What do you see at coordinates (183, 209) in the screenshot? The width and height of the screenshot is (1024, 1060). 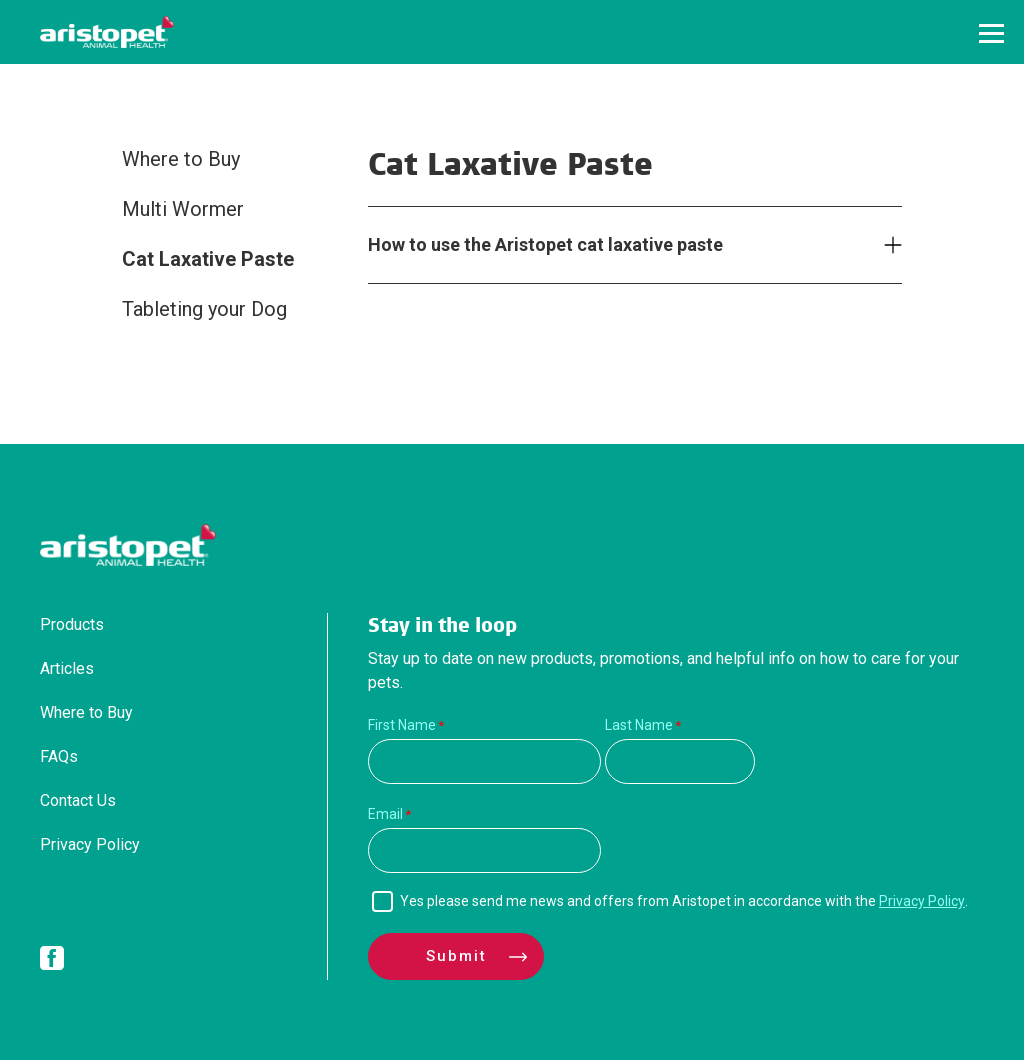 I see `Multi Wormer` at bounding box center [183, 209].